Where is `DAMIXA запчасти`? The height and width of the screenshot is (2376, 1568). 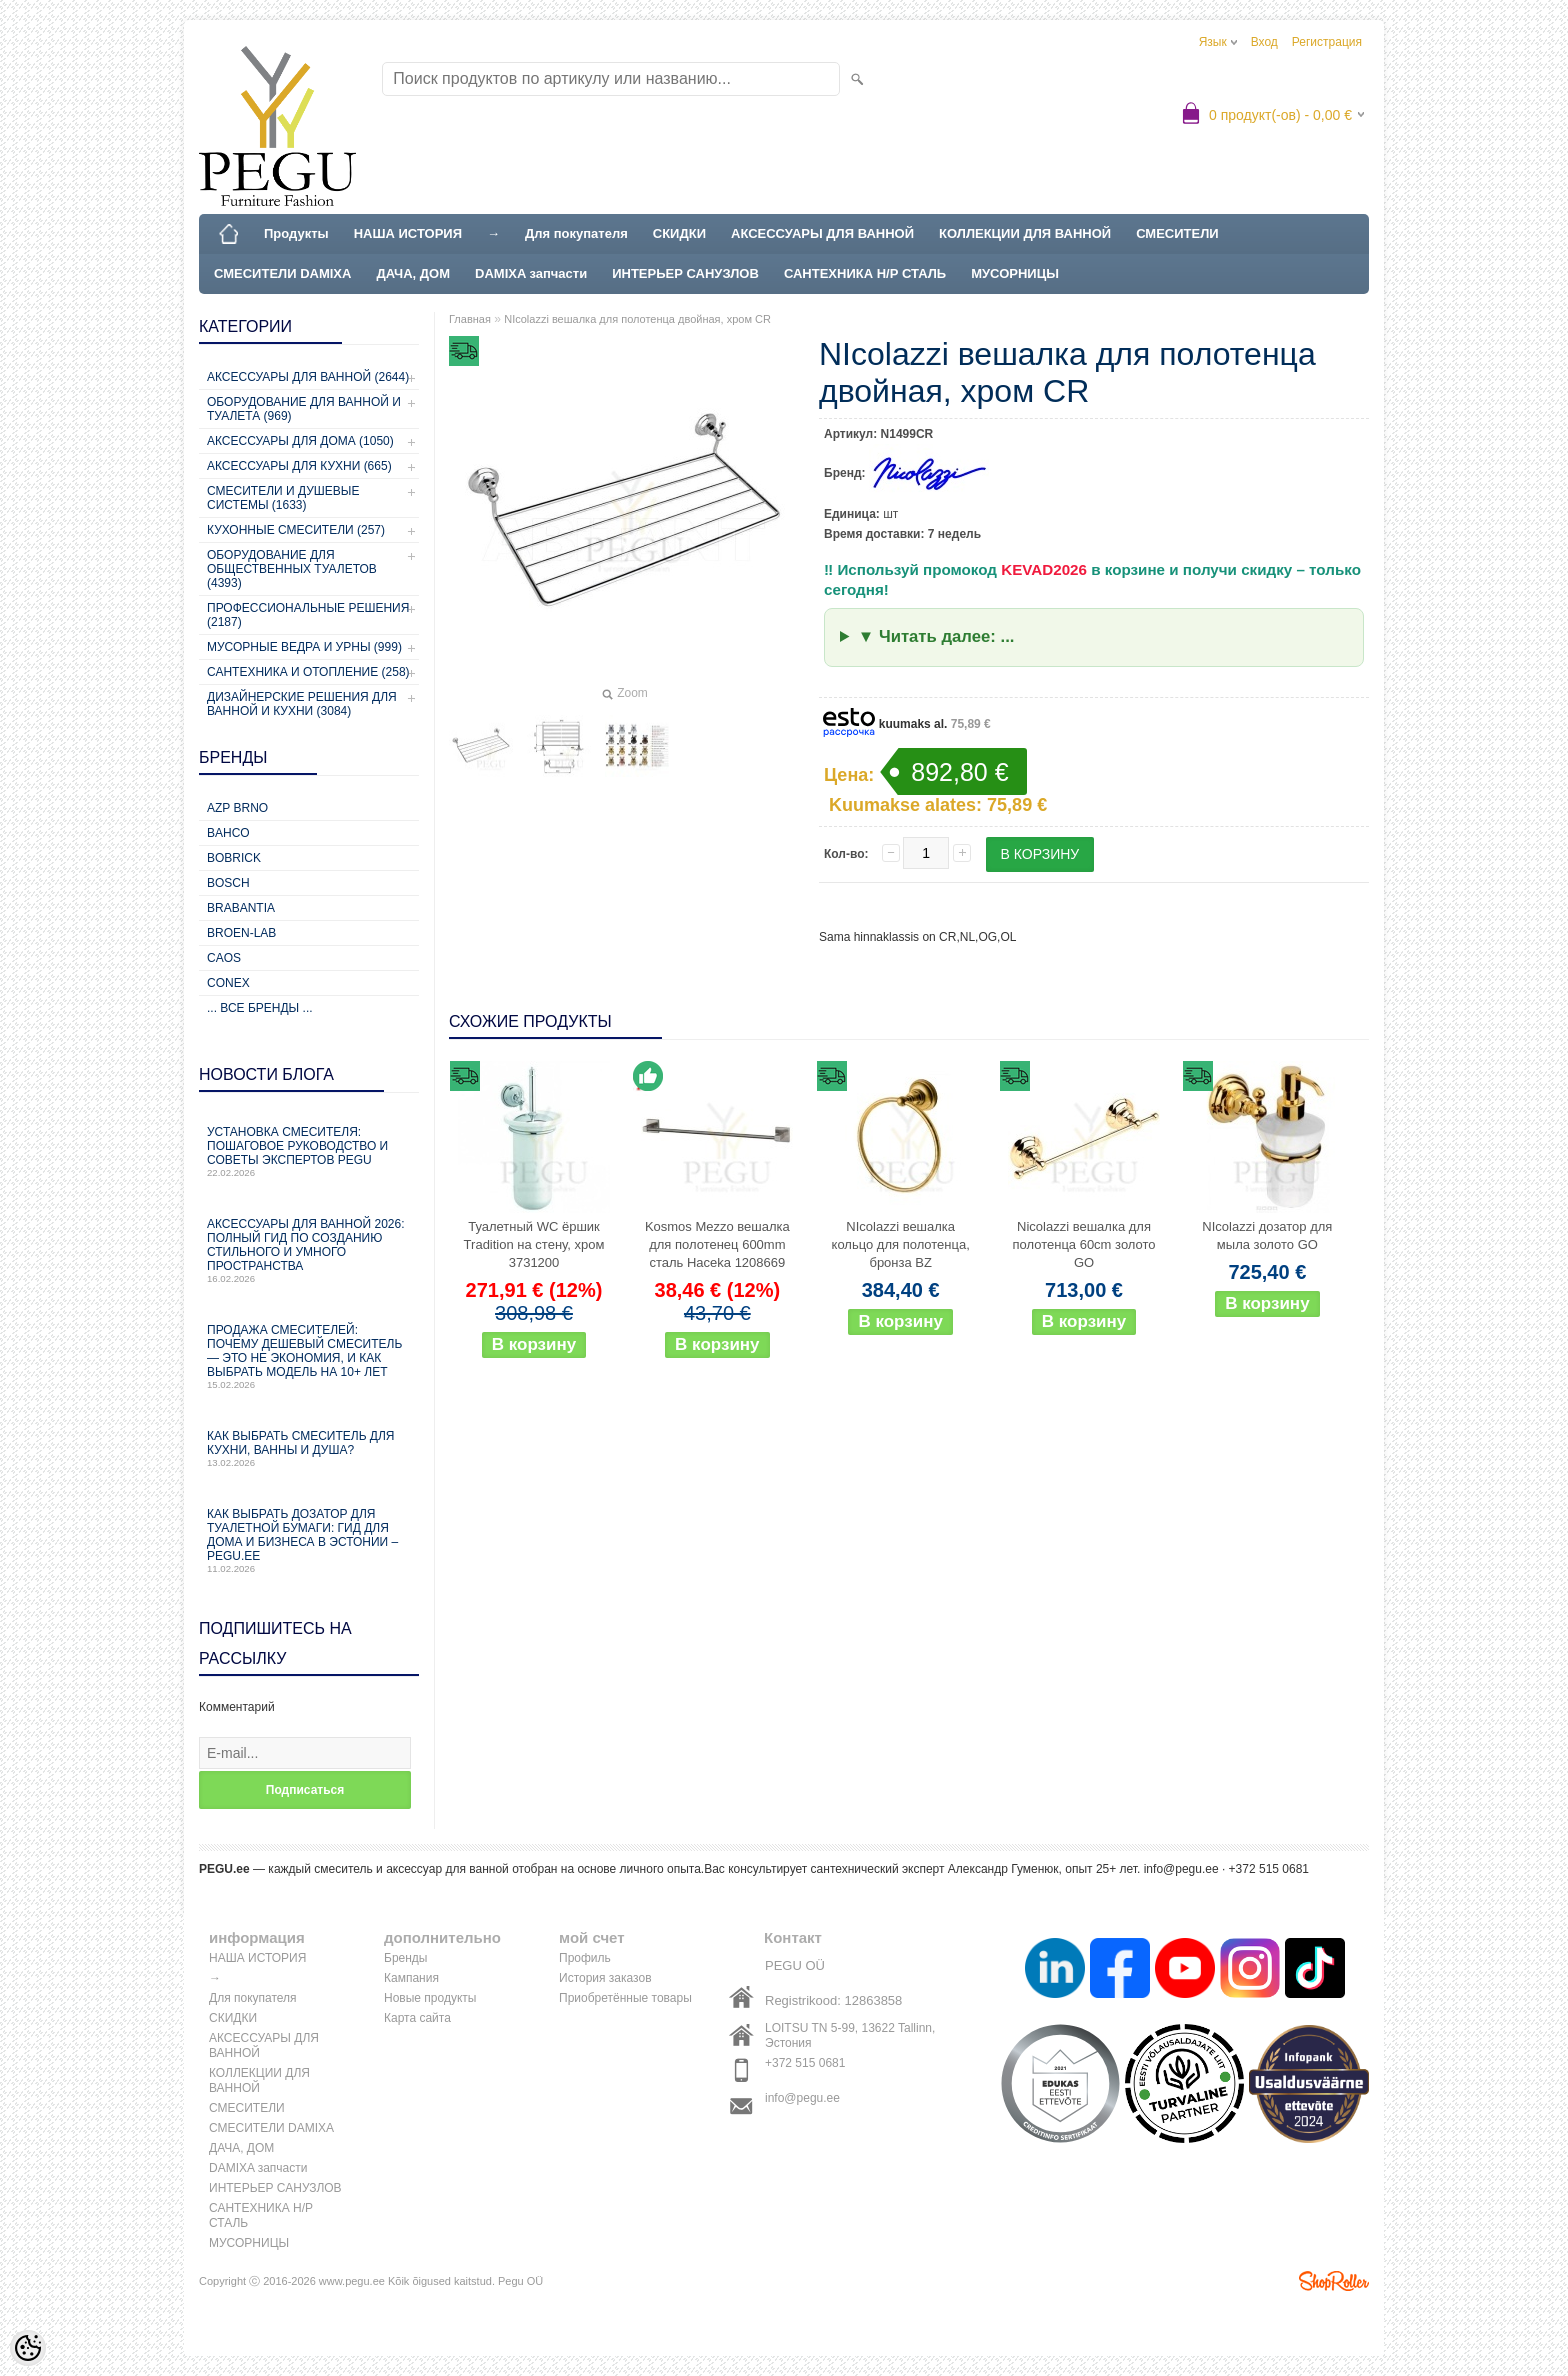
DAMIXA запчасти is located at coordinates (531, 273).